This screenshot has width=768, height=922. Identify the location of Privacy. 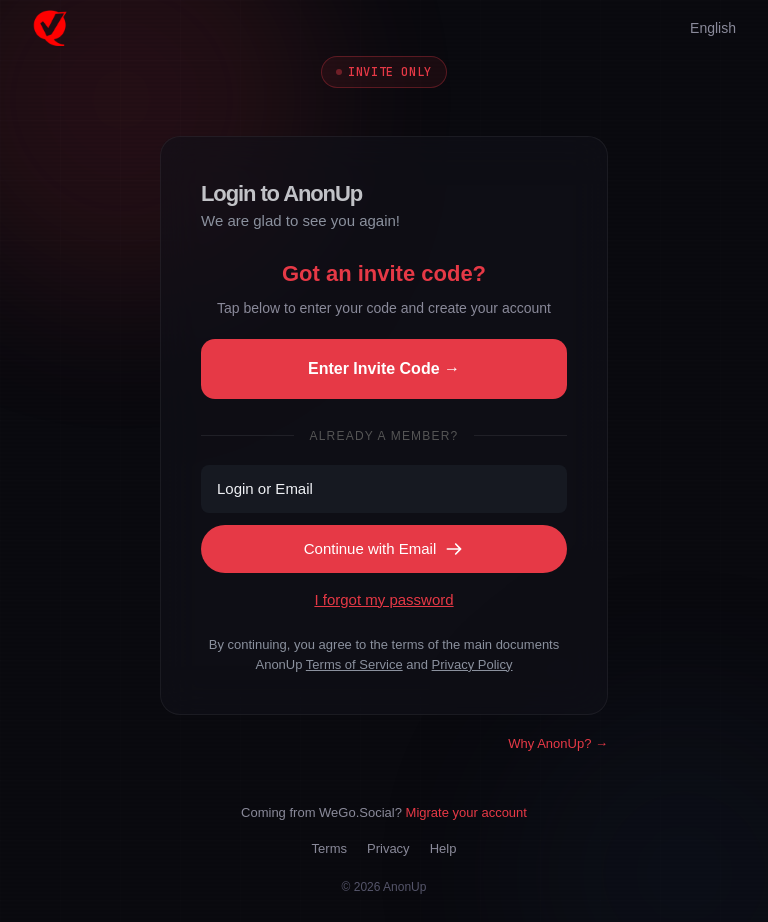
(388, 848).